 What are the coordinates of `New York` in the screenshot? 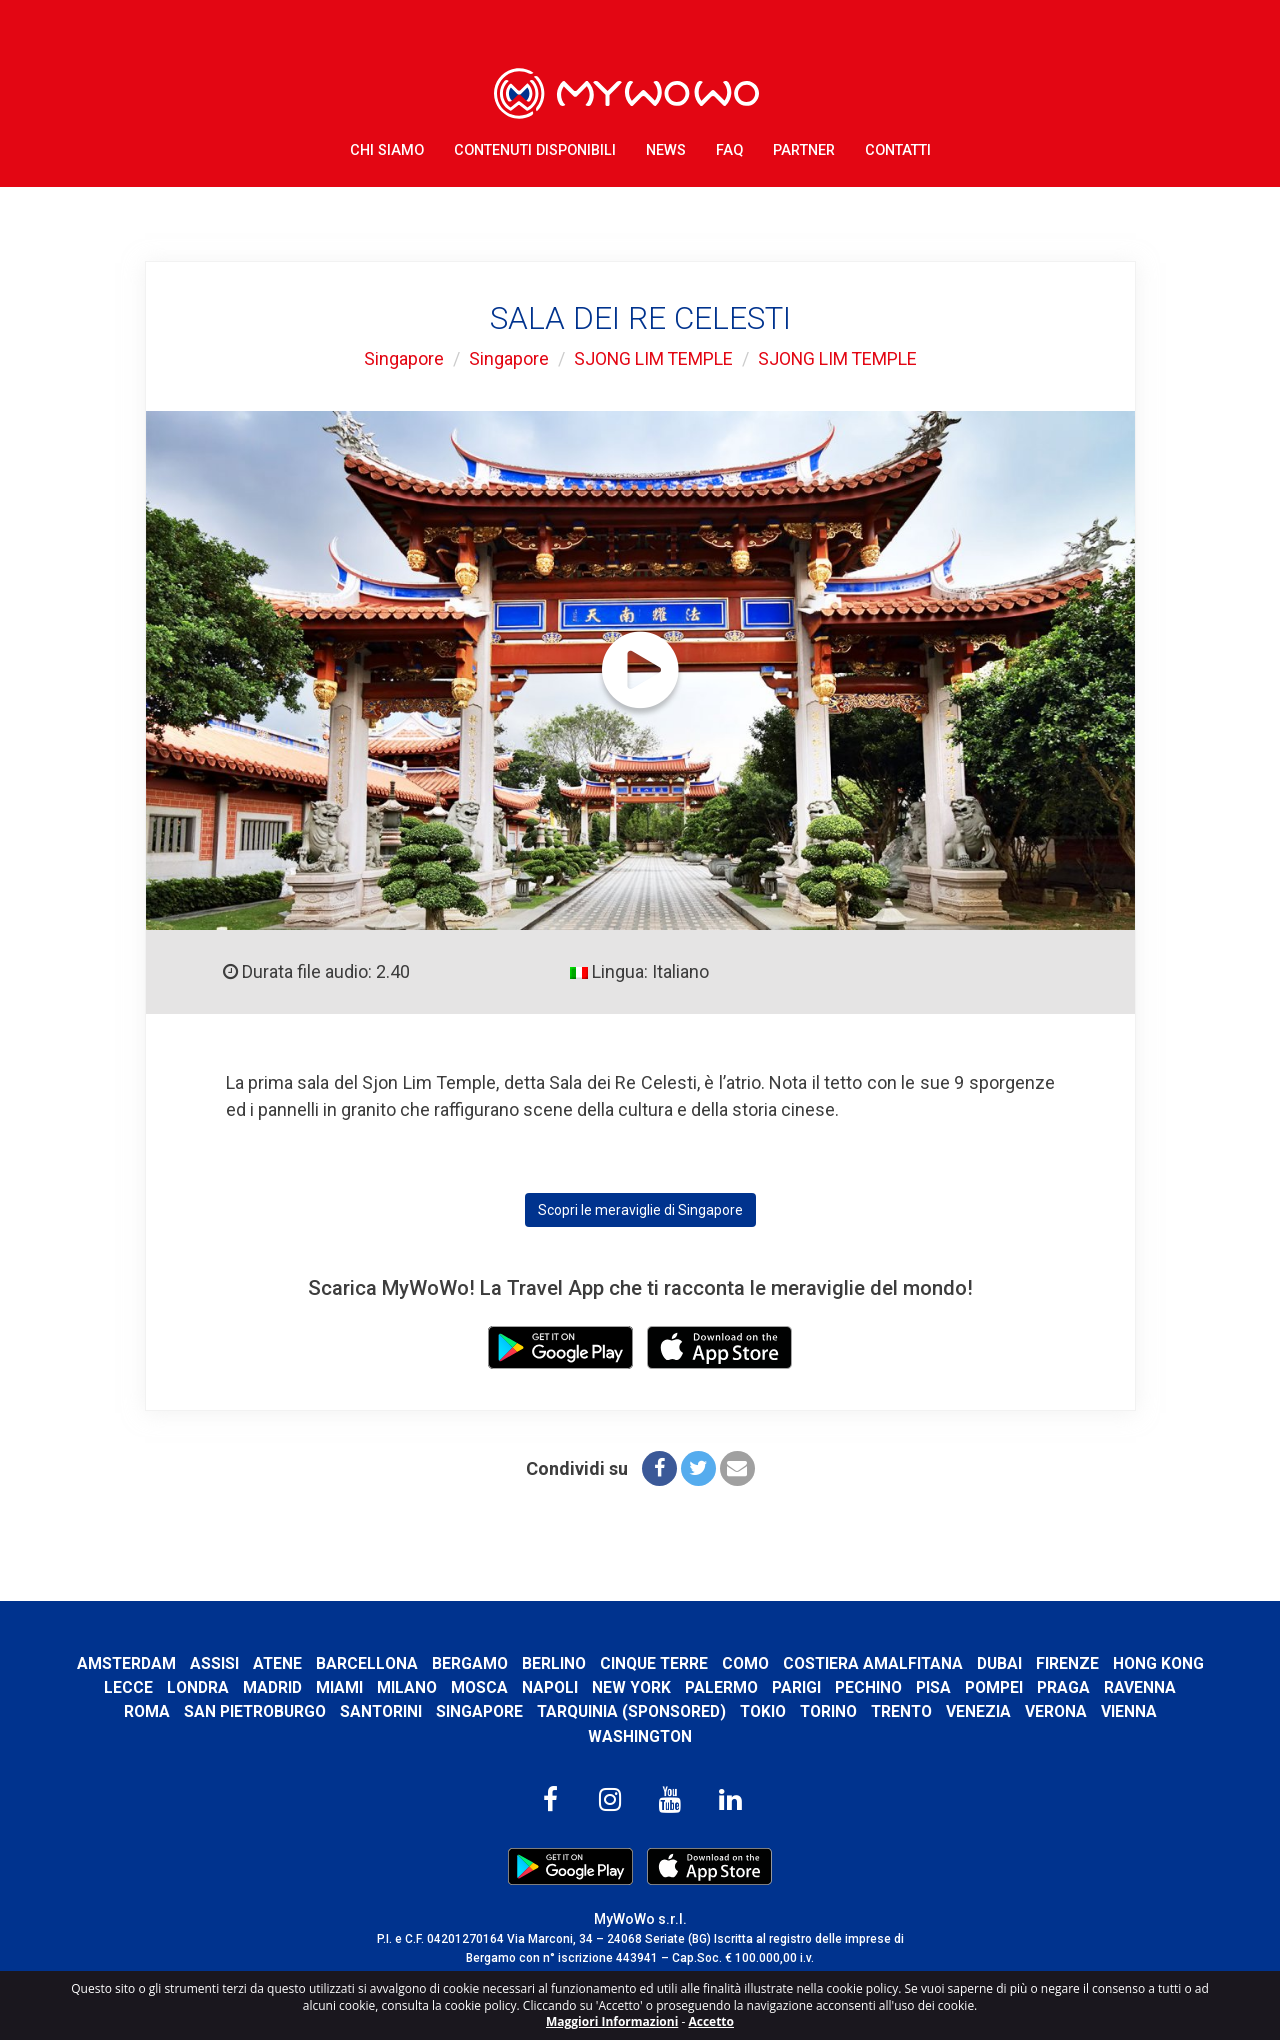 It's located at (727, 1687).